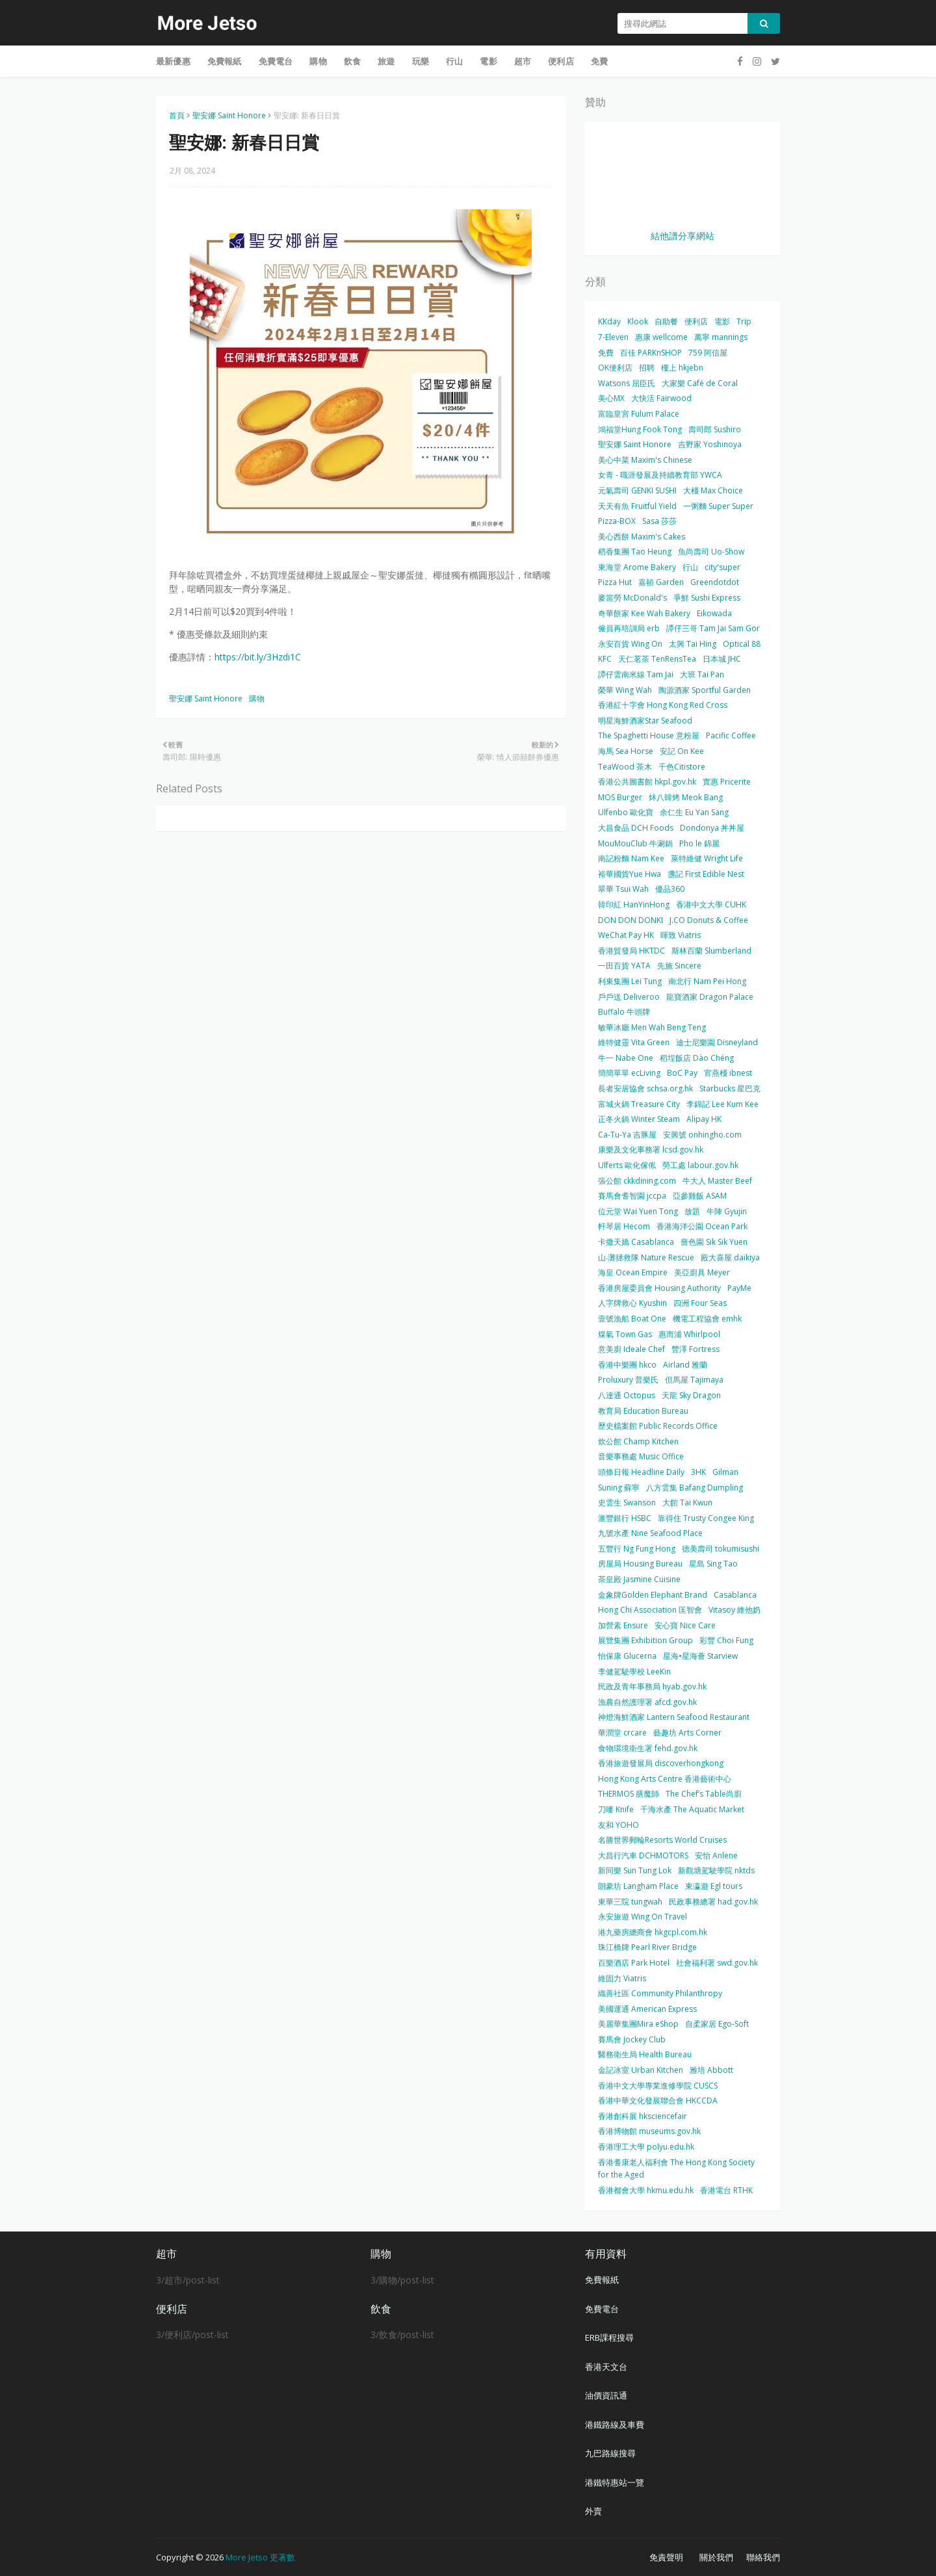  I want to click on 炑八韓烤 Meok Bang, so click(686, 797).